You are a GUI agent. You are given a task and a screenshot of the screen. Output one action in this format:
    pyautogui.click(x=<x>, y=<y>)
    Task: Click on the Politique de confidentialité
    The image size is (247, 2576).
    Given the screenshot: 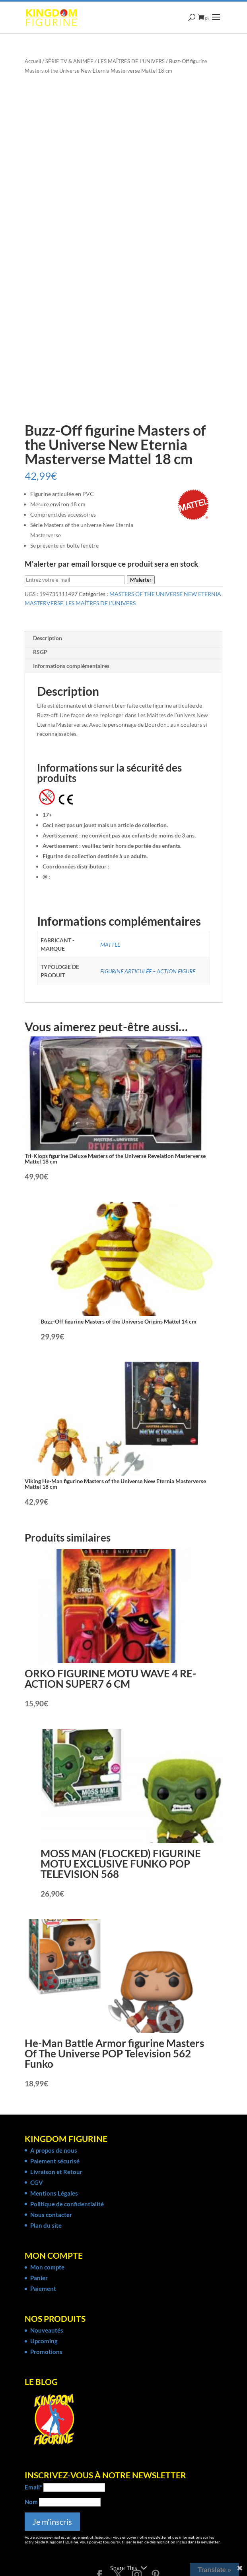 What is the action you would take?
    pyautogui.click(x=67, y=2203)
    